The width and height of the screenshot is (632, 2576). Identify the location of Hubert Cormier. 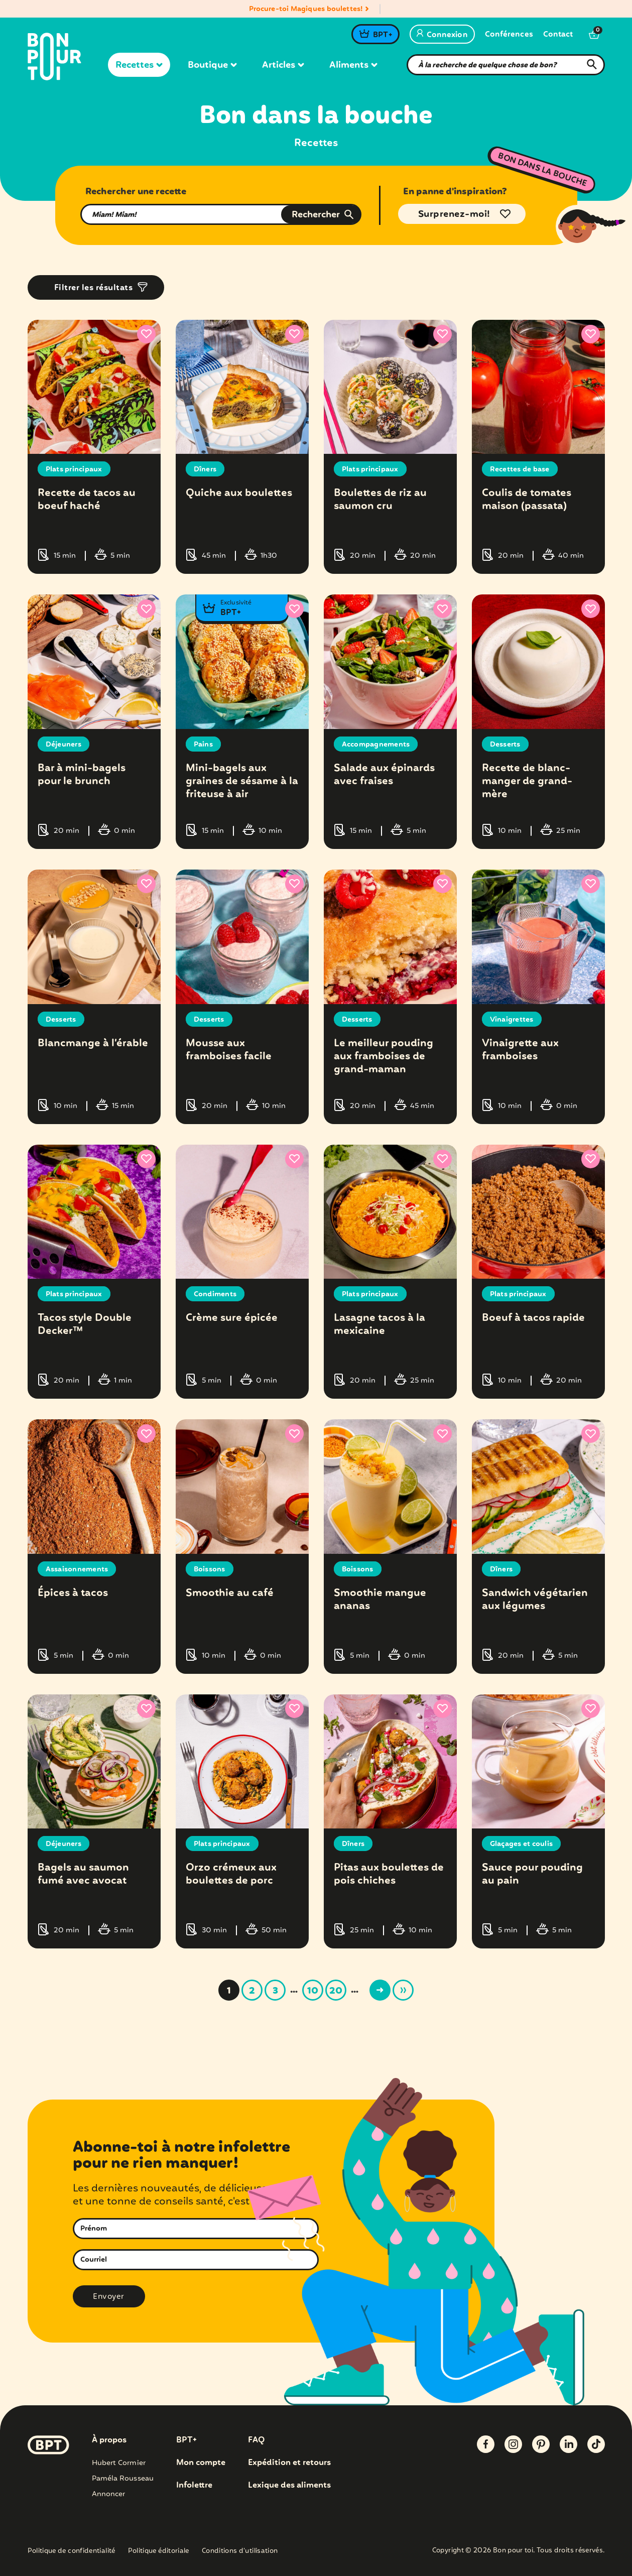
(119, 2460).